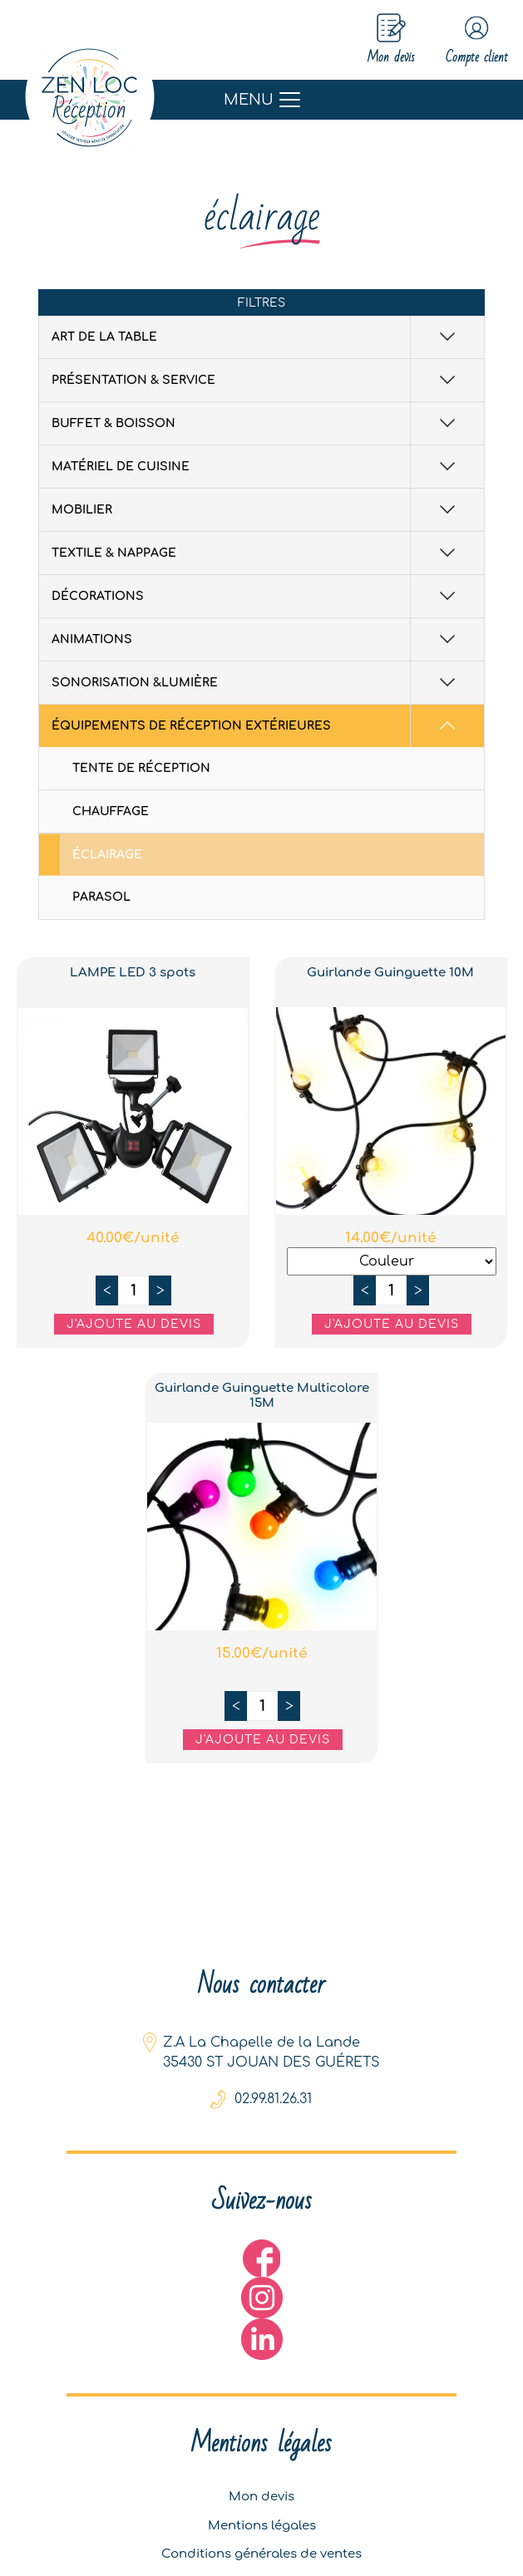 Image resolution: width=523 pixels, height=2576 pixels. Describe the element at coordinates (101, 898) in the screenshot. I see `Parasol` at that location.